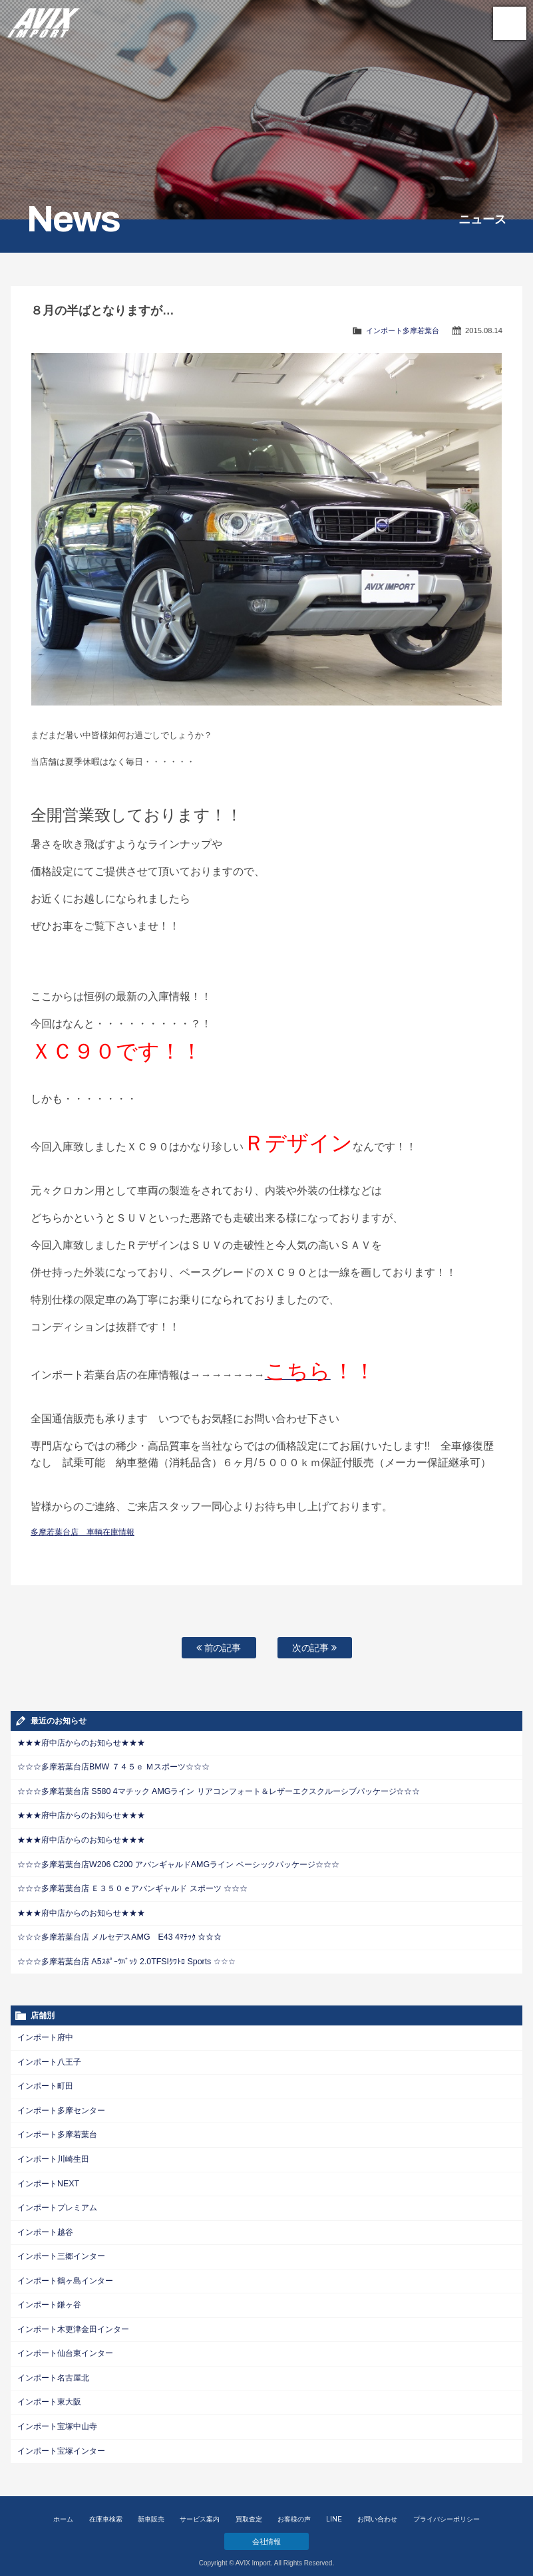  I want to click on ☆☆☆多摩若葉台店W206 C200 アバンギャルドAMGライン ベーシックパッケージ☆☆☆, so click(177, 1862).